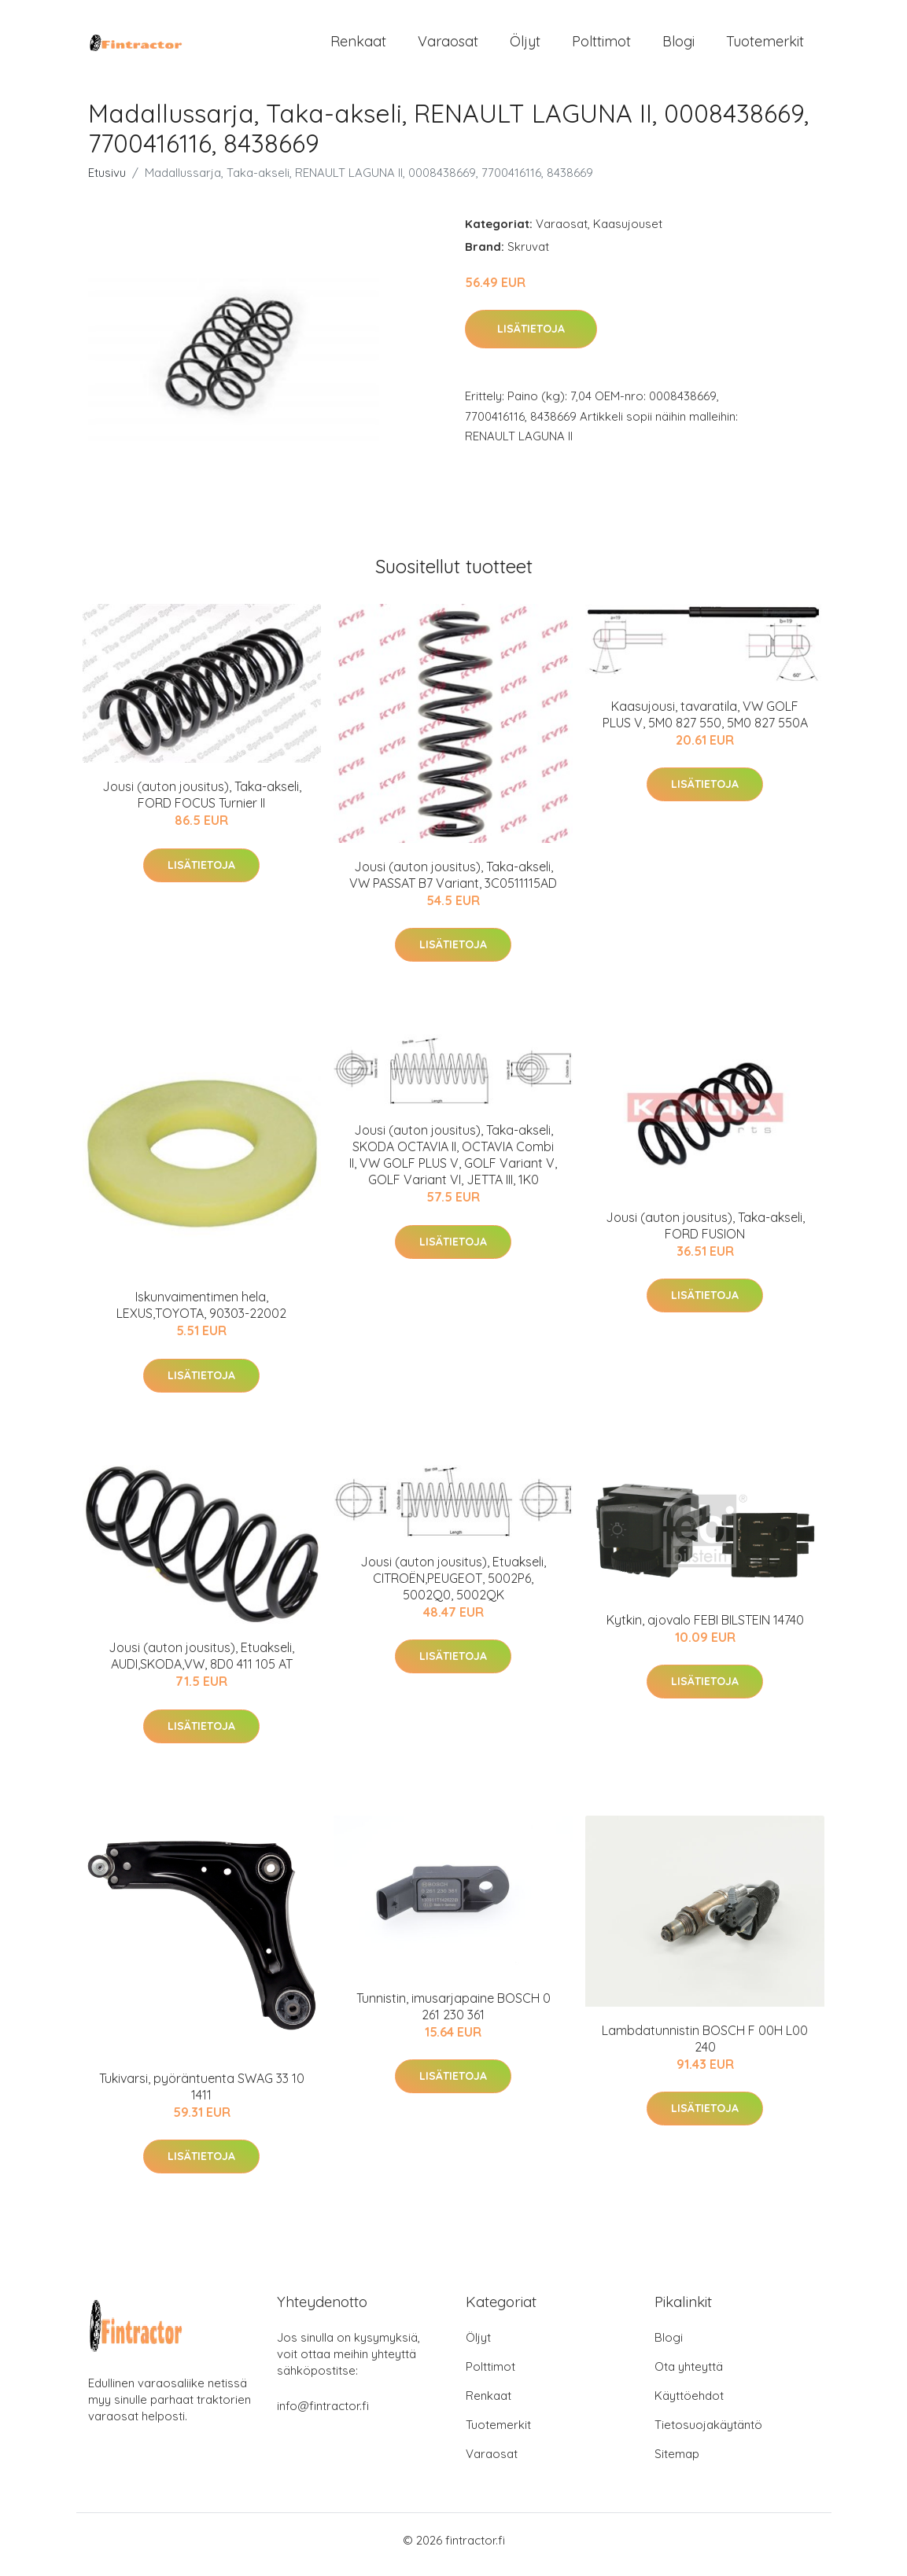  I want to click on Lambdatunnistin BOSCH F 00H L00 240, so click(705, 2046).